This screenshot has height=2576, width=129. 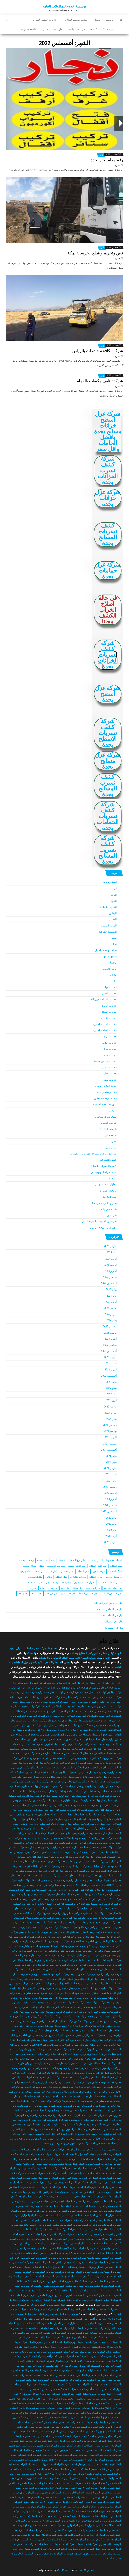 What do you see at coordinates (42, 1560) in the screenshot?
I see `خدمات جدة [خدمات جدة (95 عنصر)]` at bounding box center [42, 1560].